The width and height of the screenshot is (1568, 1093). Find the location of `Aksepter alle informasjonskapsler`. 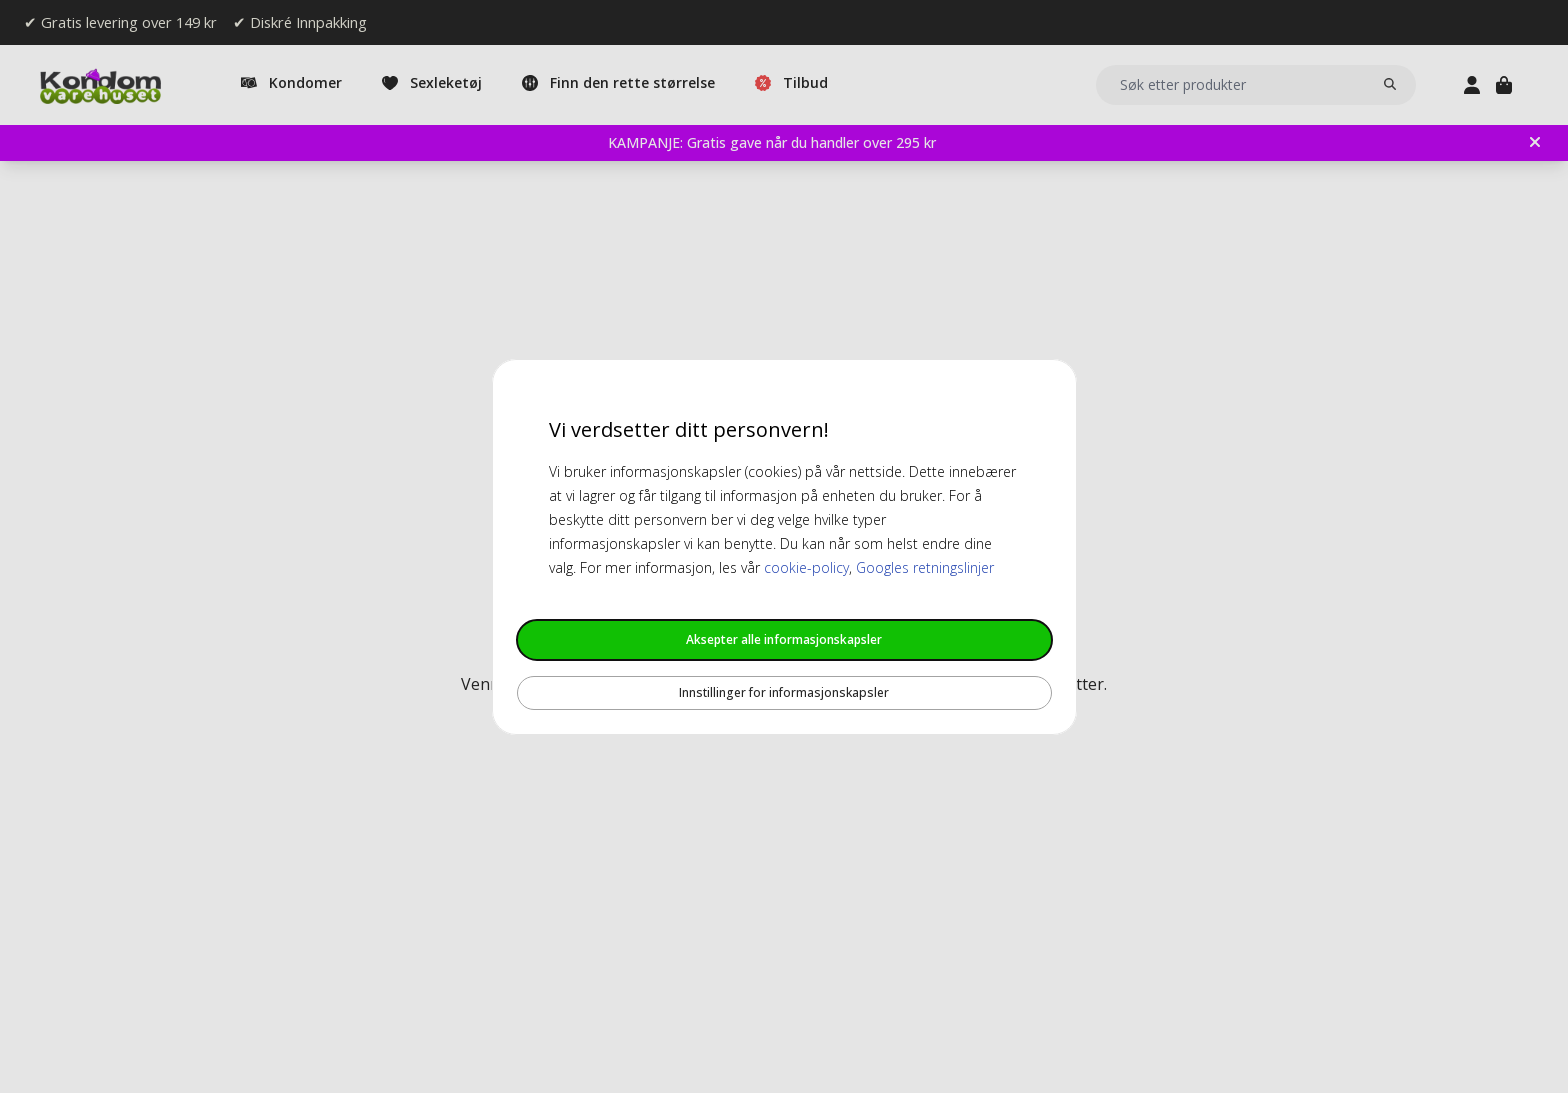

Aksepter alle informasjonskapsler is located at coordinates (784, 639).